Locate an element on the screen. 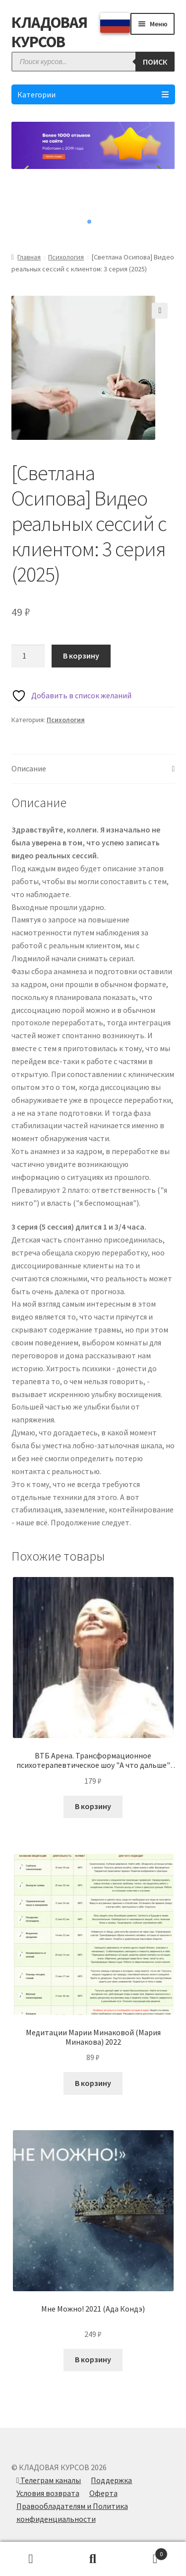 The width and height of the screenshot is (186, 2576). Описание is located at coordinates (28, 768).